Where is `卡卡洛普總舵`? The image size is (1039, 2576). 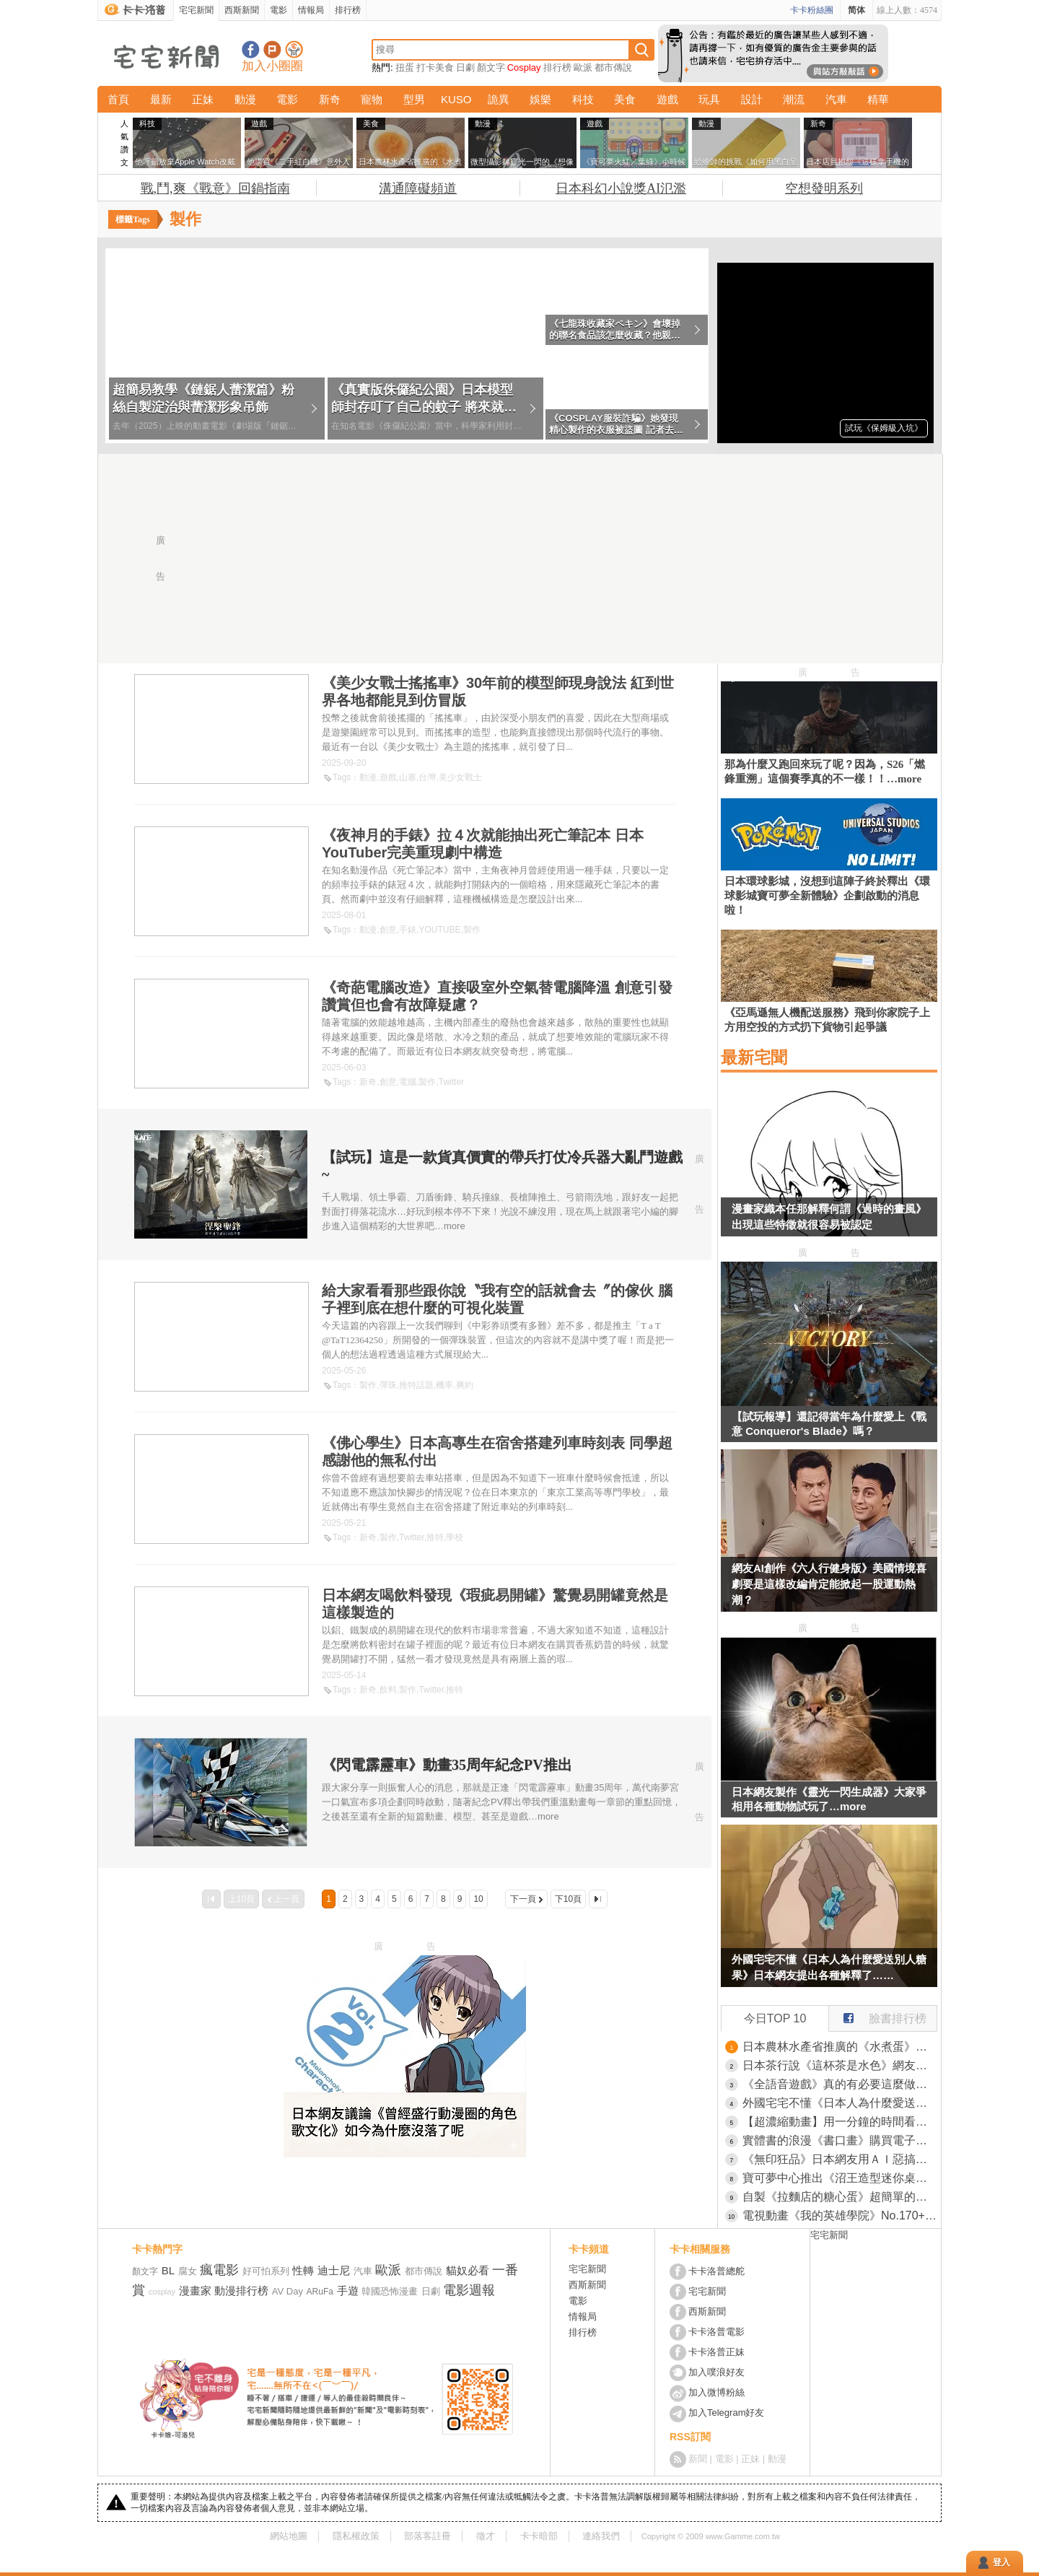 卡卡洛普總舵 is located at coordinates (716, 2271).